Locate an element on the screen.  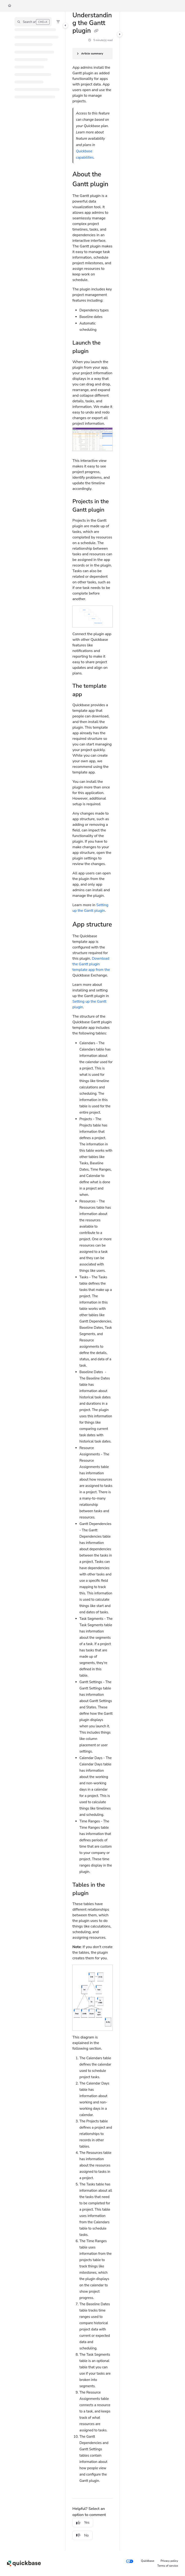
[Category toggle] is located at coordinates (65, 25).